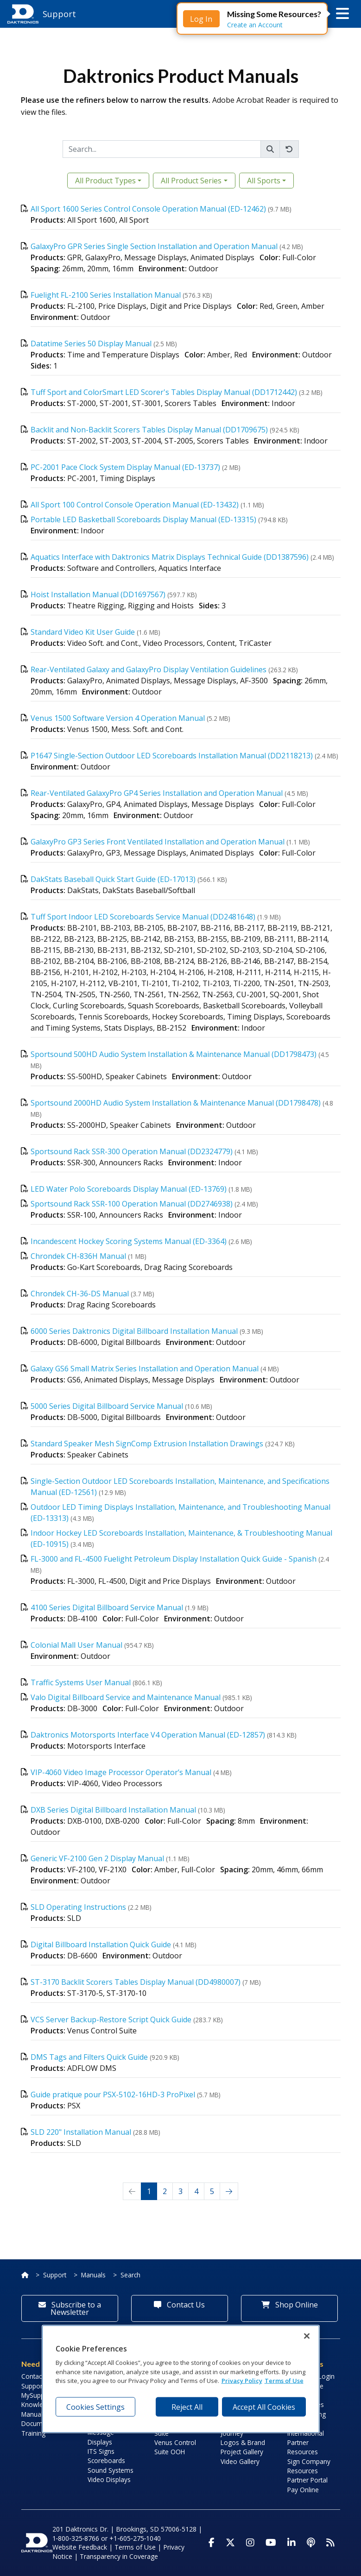  What do you see at coordinates (107, 1607) in the screenshot?
I see `4100 Series Digital Billboard Service Manual` at bounding box center [107, 1607].